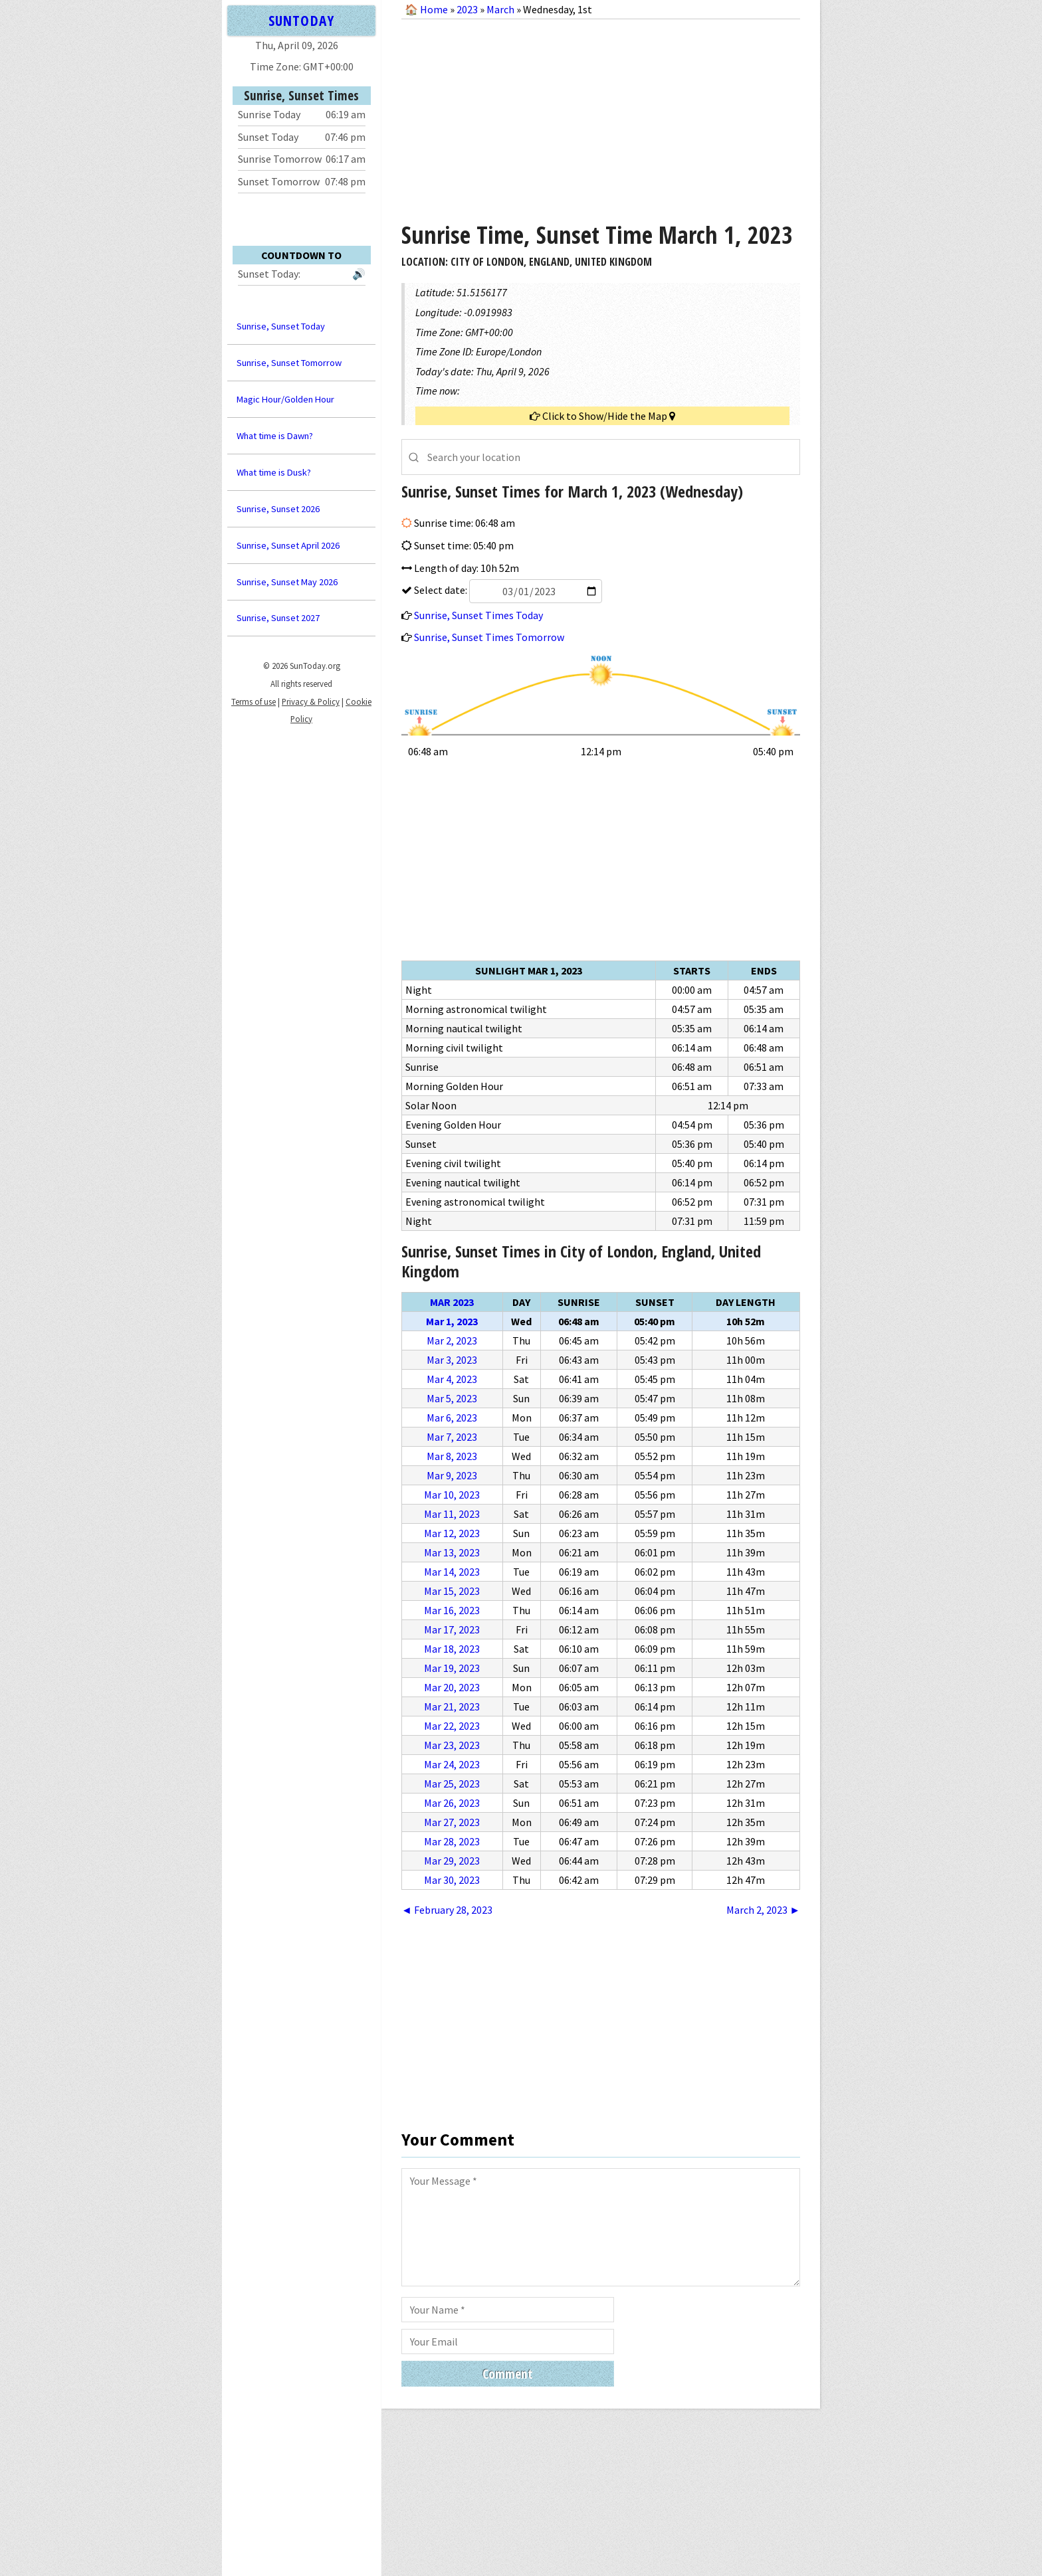  Describe the element at coordinates (600, 116) in the screenshot. I see `[Advertisement]` at that location.